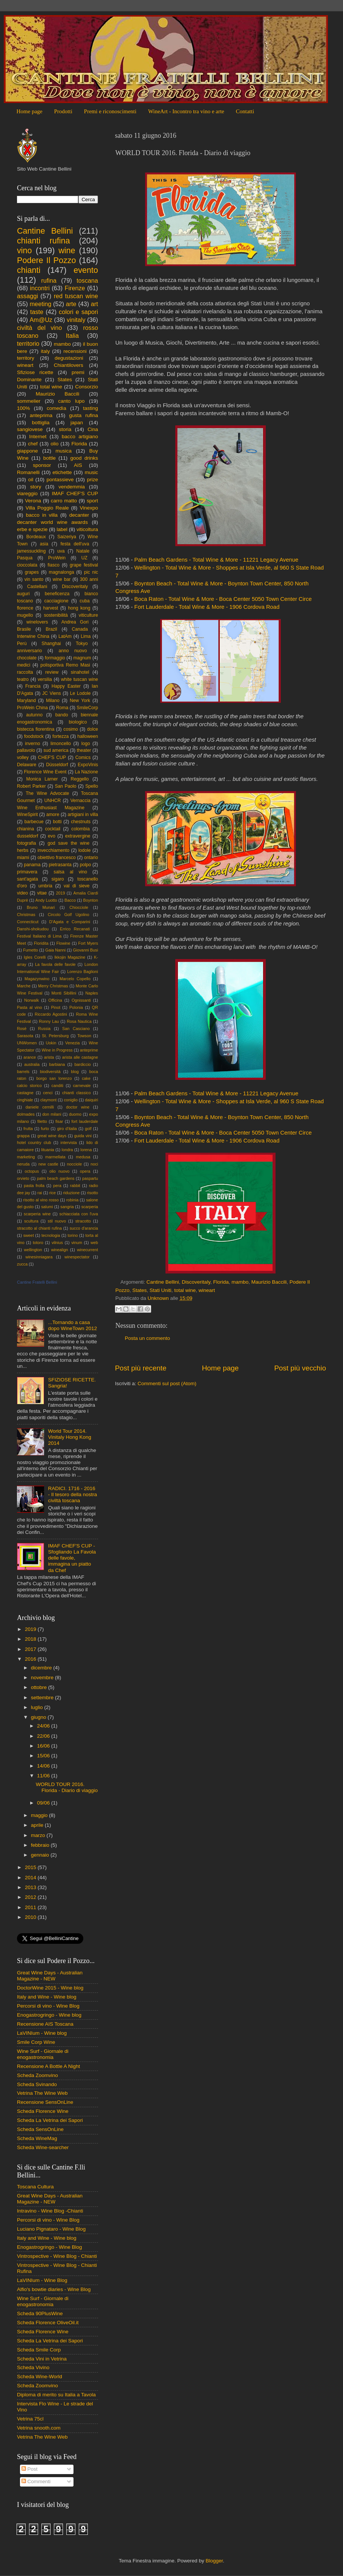 The image size is (343, 2576). I want to click on Reggello, so click(80, 779).